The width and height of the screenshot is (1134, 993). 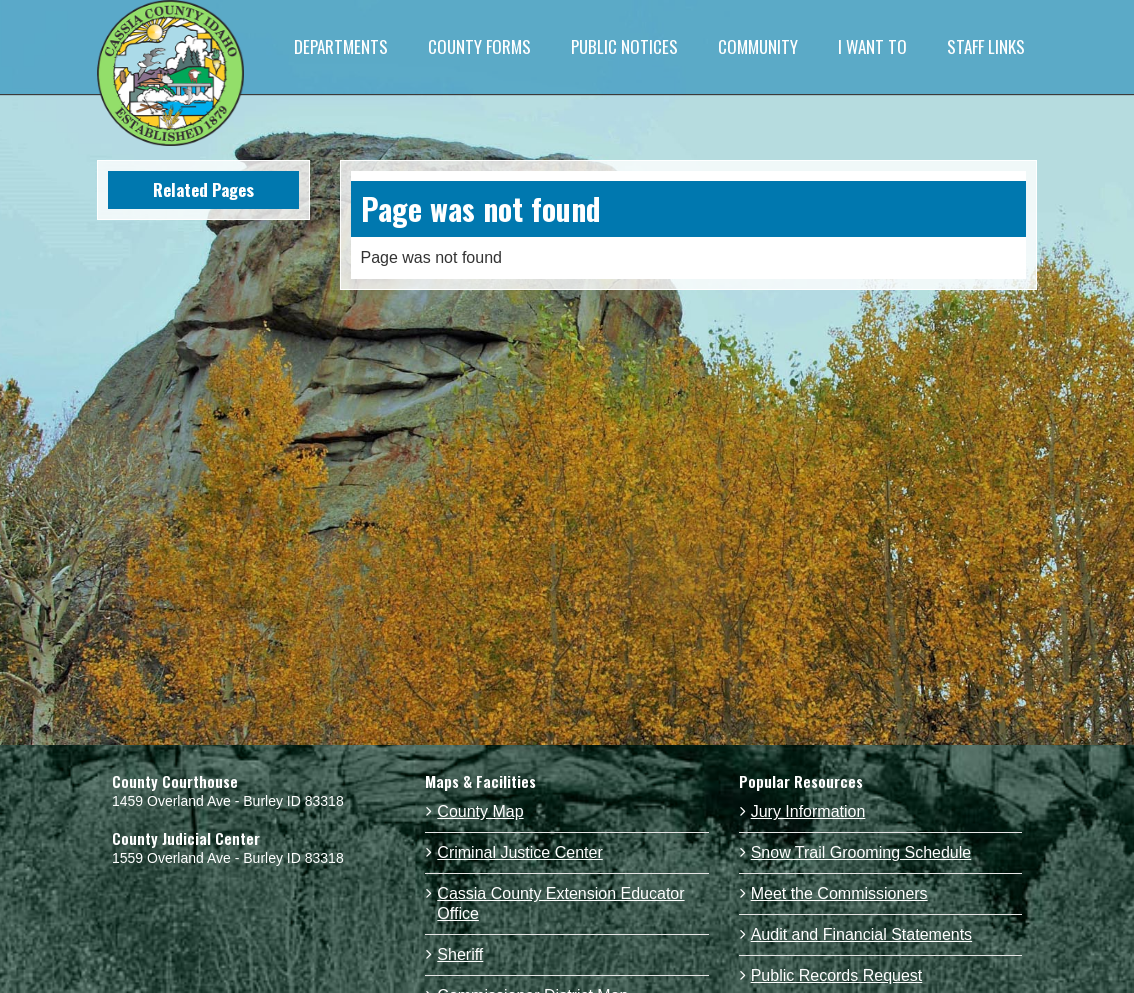 What do you see at coordinates (479, 46) in the screenshot?
I see `COUNTY FORMS` at bounding box center [479, 46].